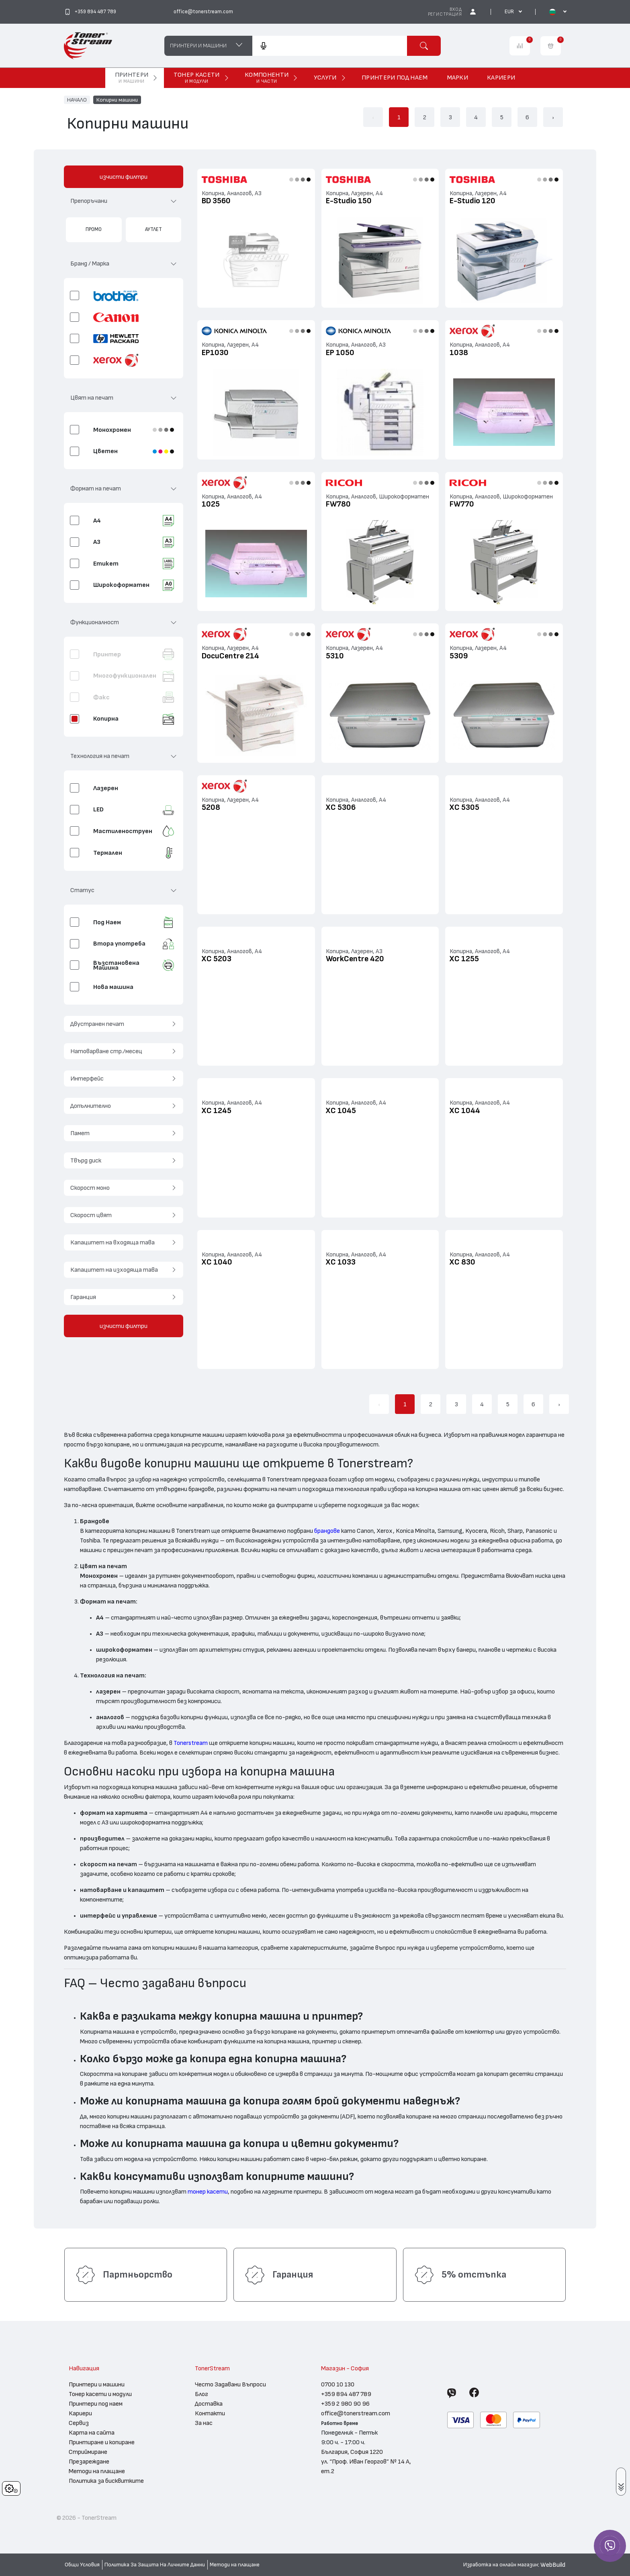 Image resolution: width=630 pixels, height=2576 pixels. I want to click on Тонер касети и модули, so click(100, 2394).